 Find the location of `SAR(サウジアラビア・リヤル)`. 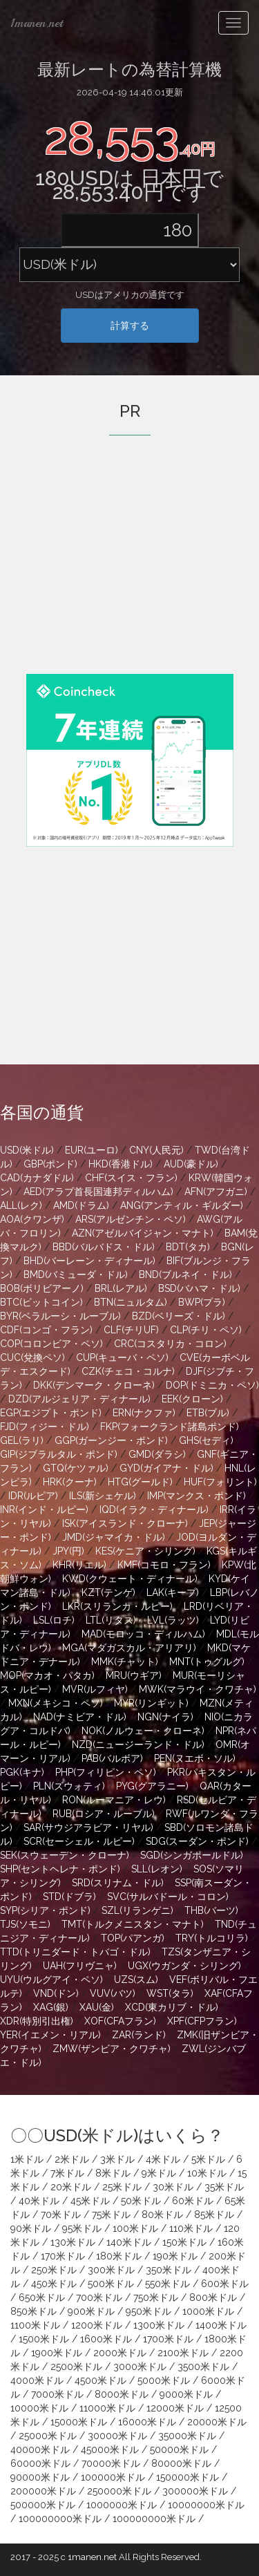

SAR(サウジアラビア・リヤル) is located at coordinates (88, 1827).